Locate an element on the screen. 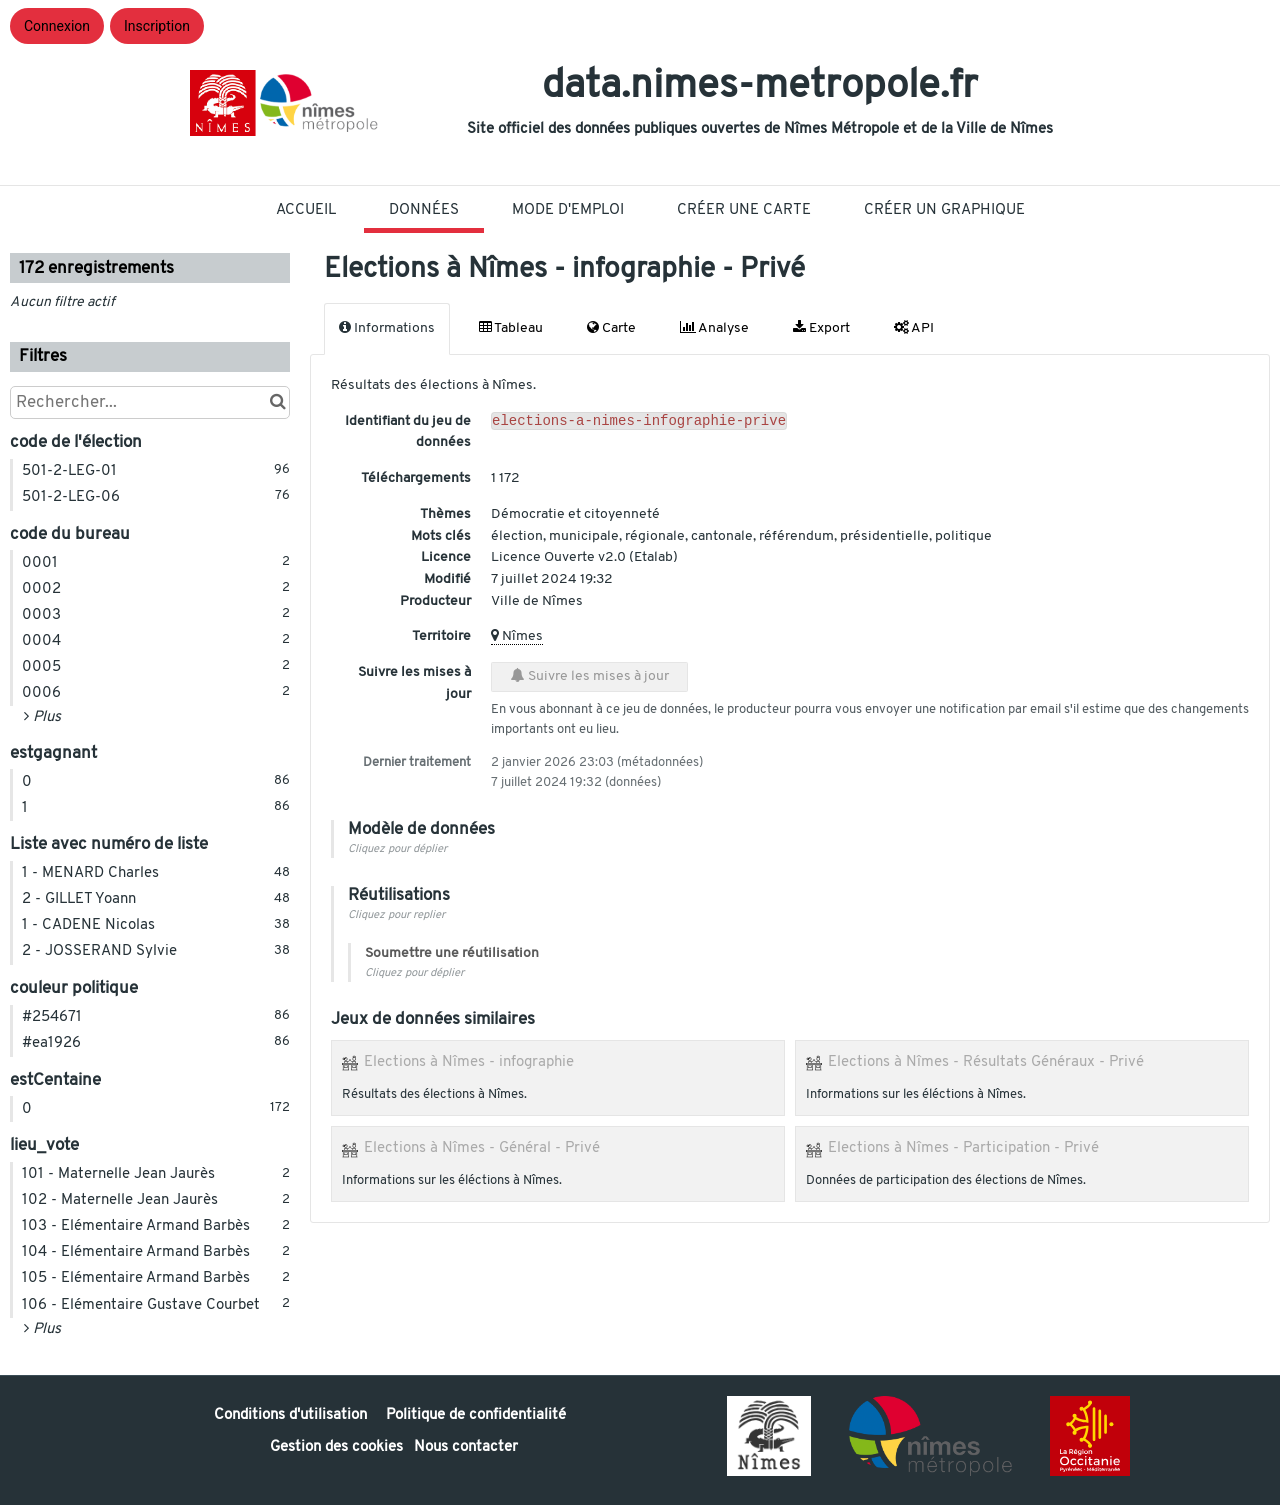 The width and height of the screenshot is (1280, 1505). [Chercher dans le catalogue] is located at coordinates (277, 402).